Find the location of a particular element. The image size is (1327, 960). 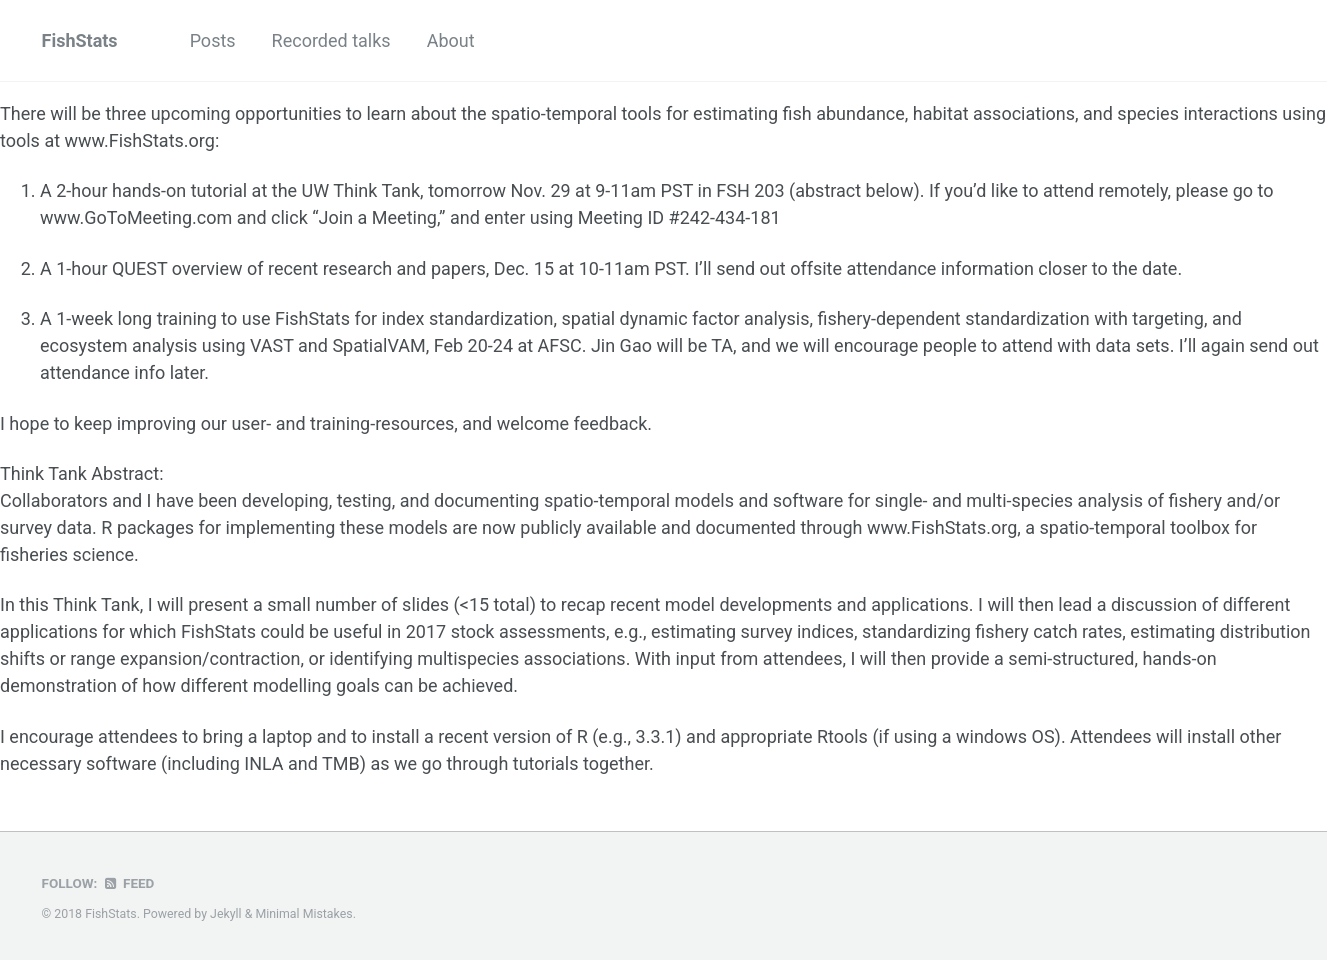

Jekyll is located at coordinates (226, 914).